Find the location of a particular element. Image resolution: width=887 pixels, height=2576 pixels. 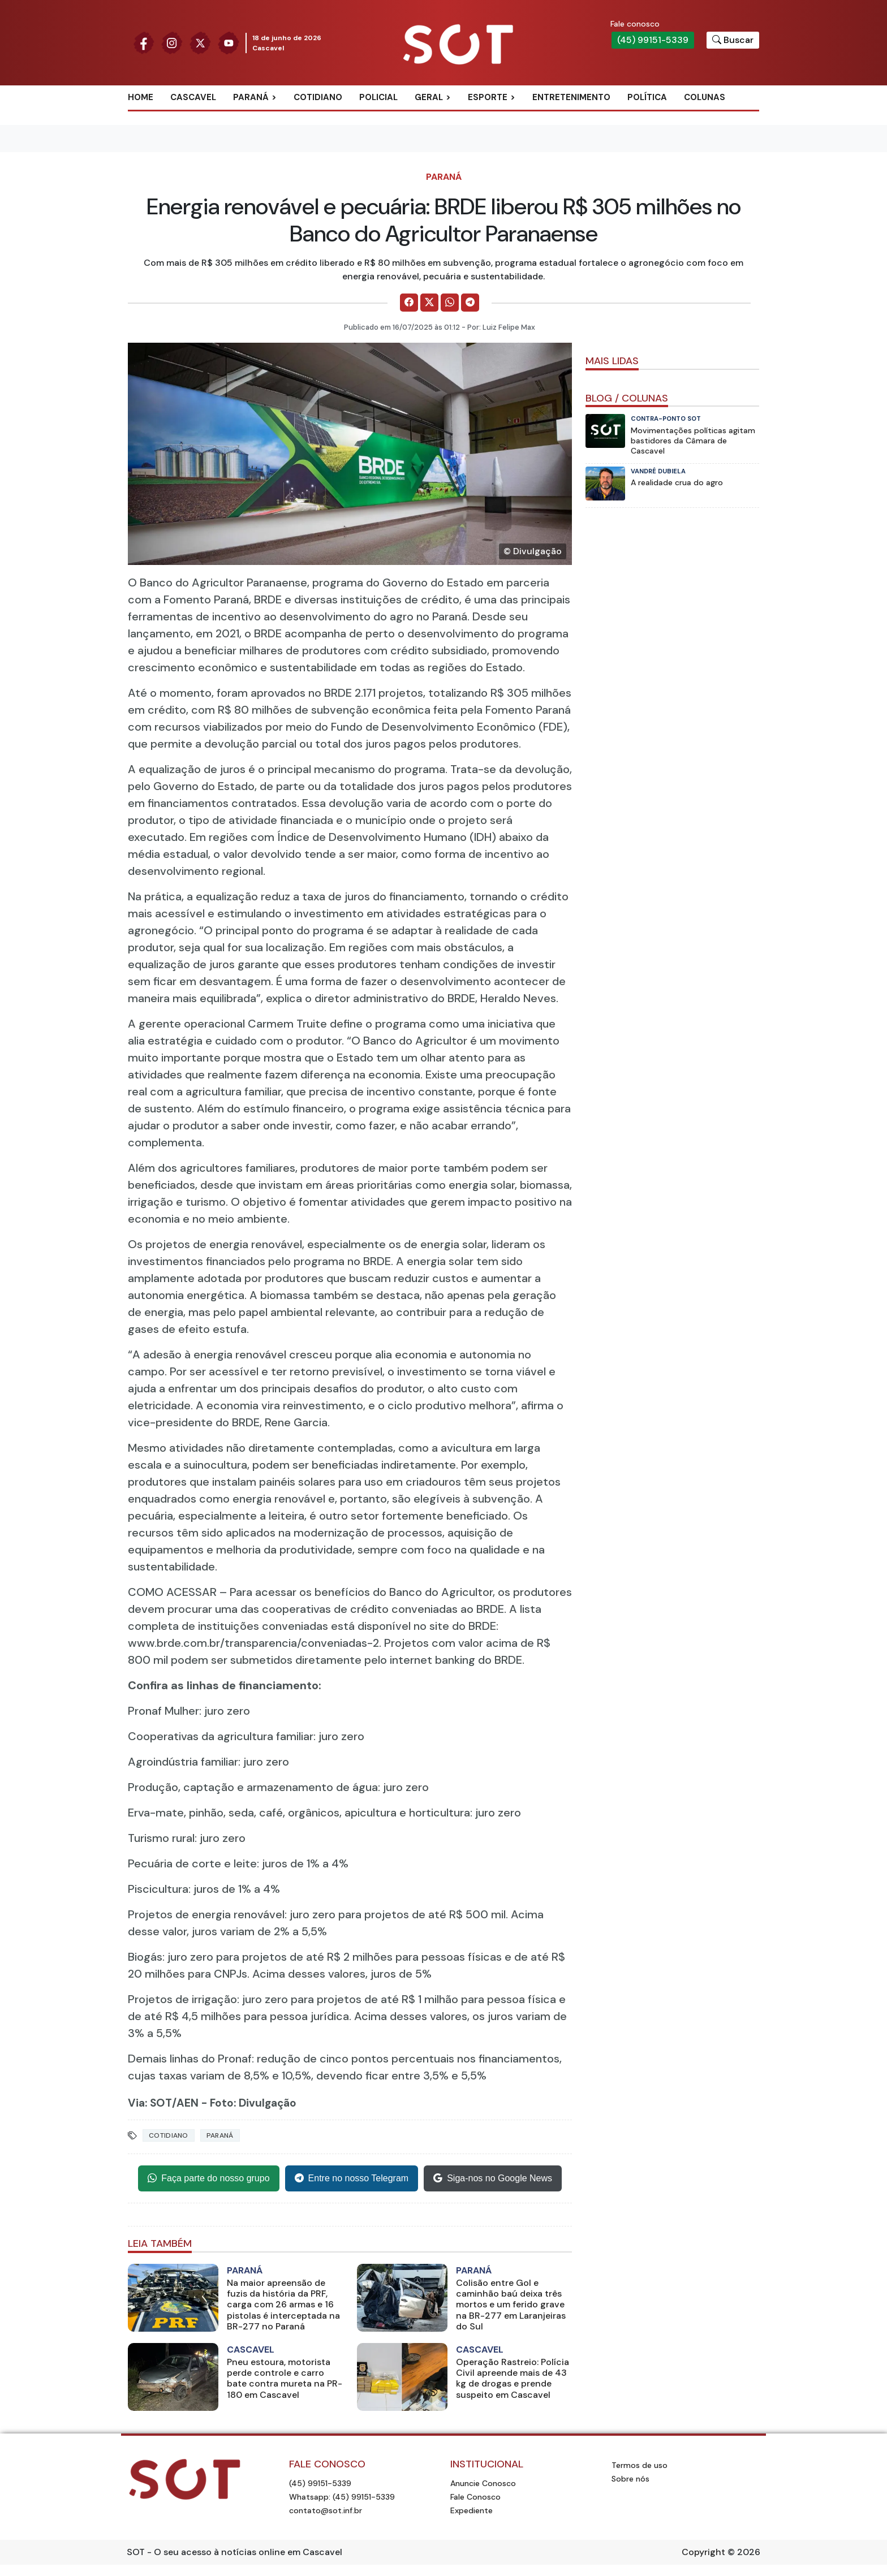

Copyright is located at coordinates (703, 2552).